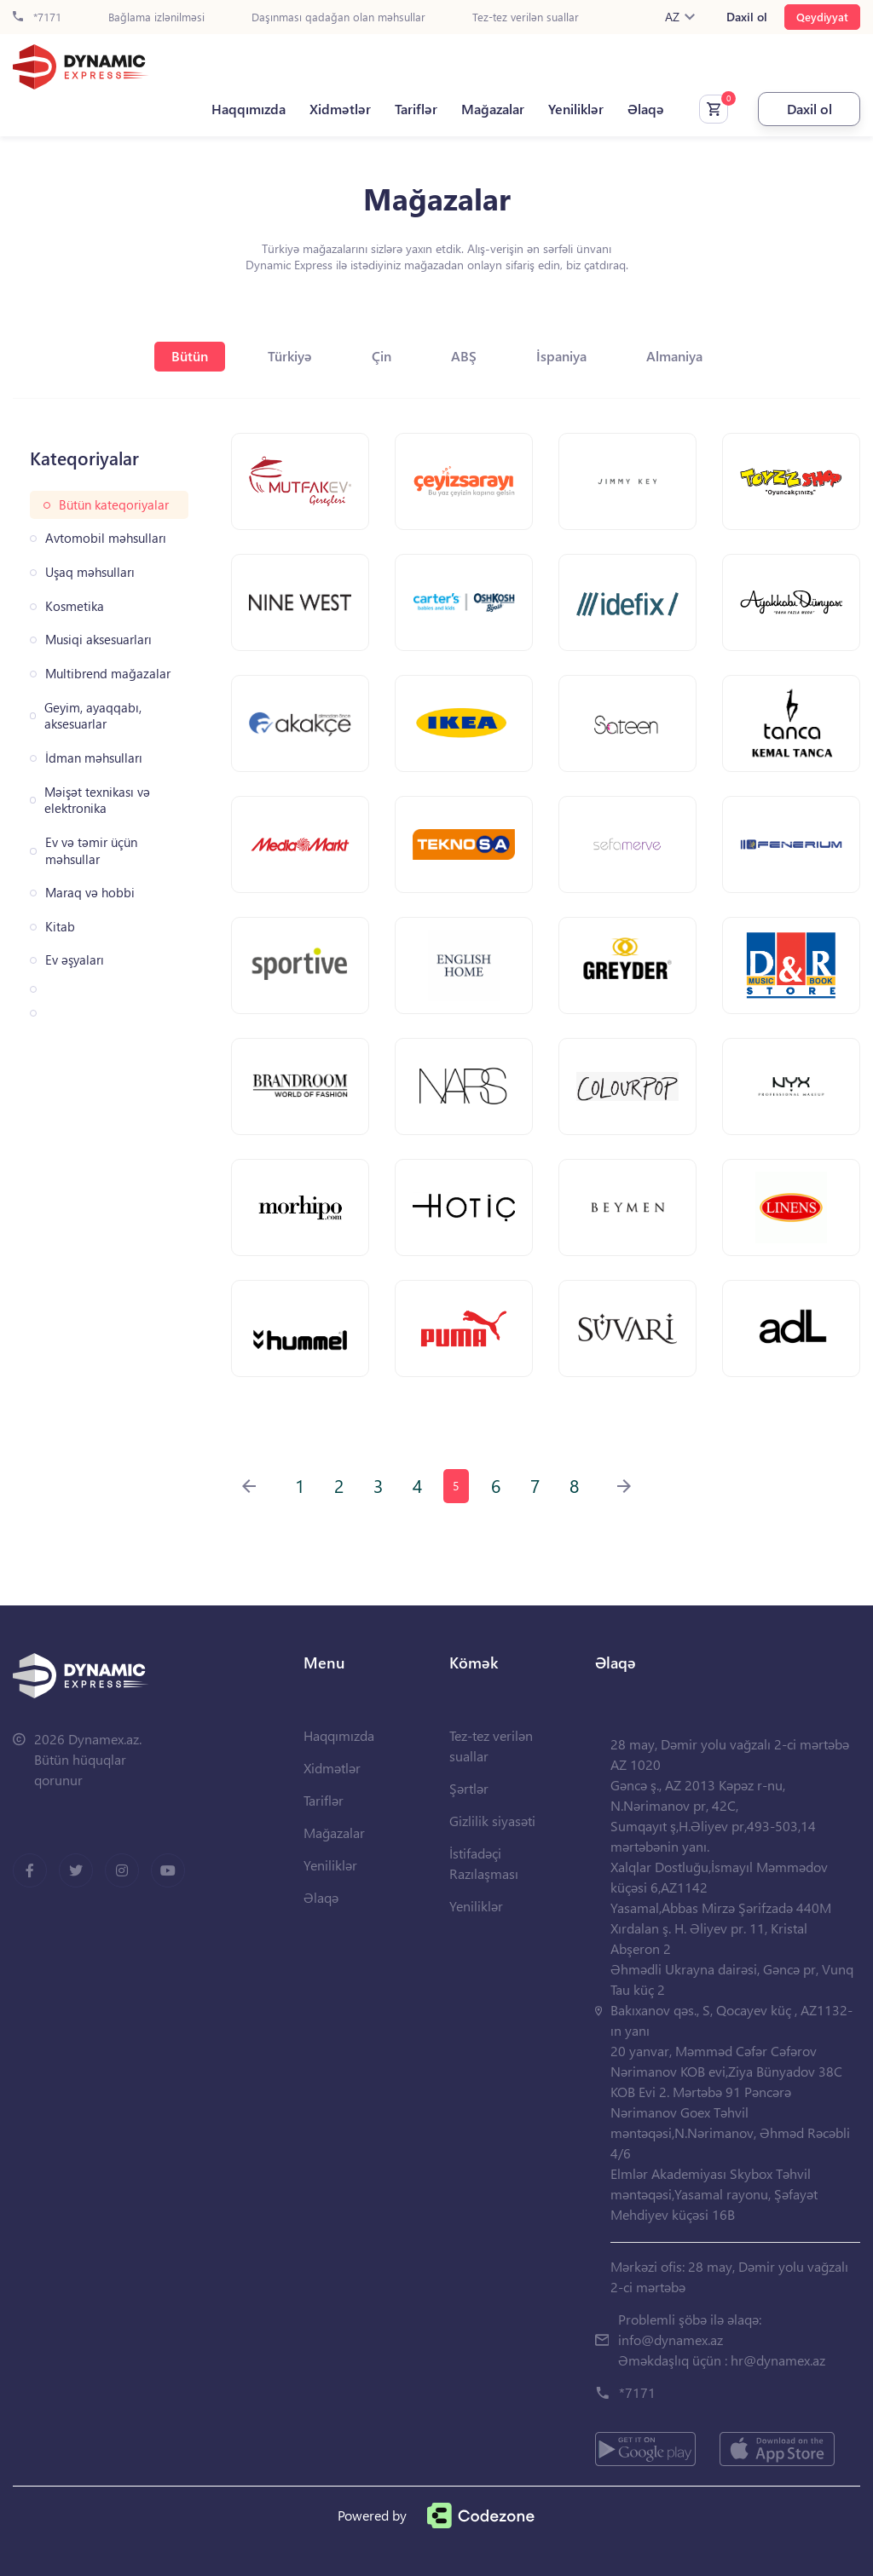 This screenshot has height=2576, width=873. I want to click on İstifadəçi Razılaşması, so click(483, 1863).